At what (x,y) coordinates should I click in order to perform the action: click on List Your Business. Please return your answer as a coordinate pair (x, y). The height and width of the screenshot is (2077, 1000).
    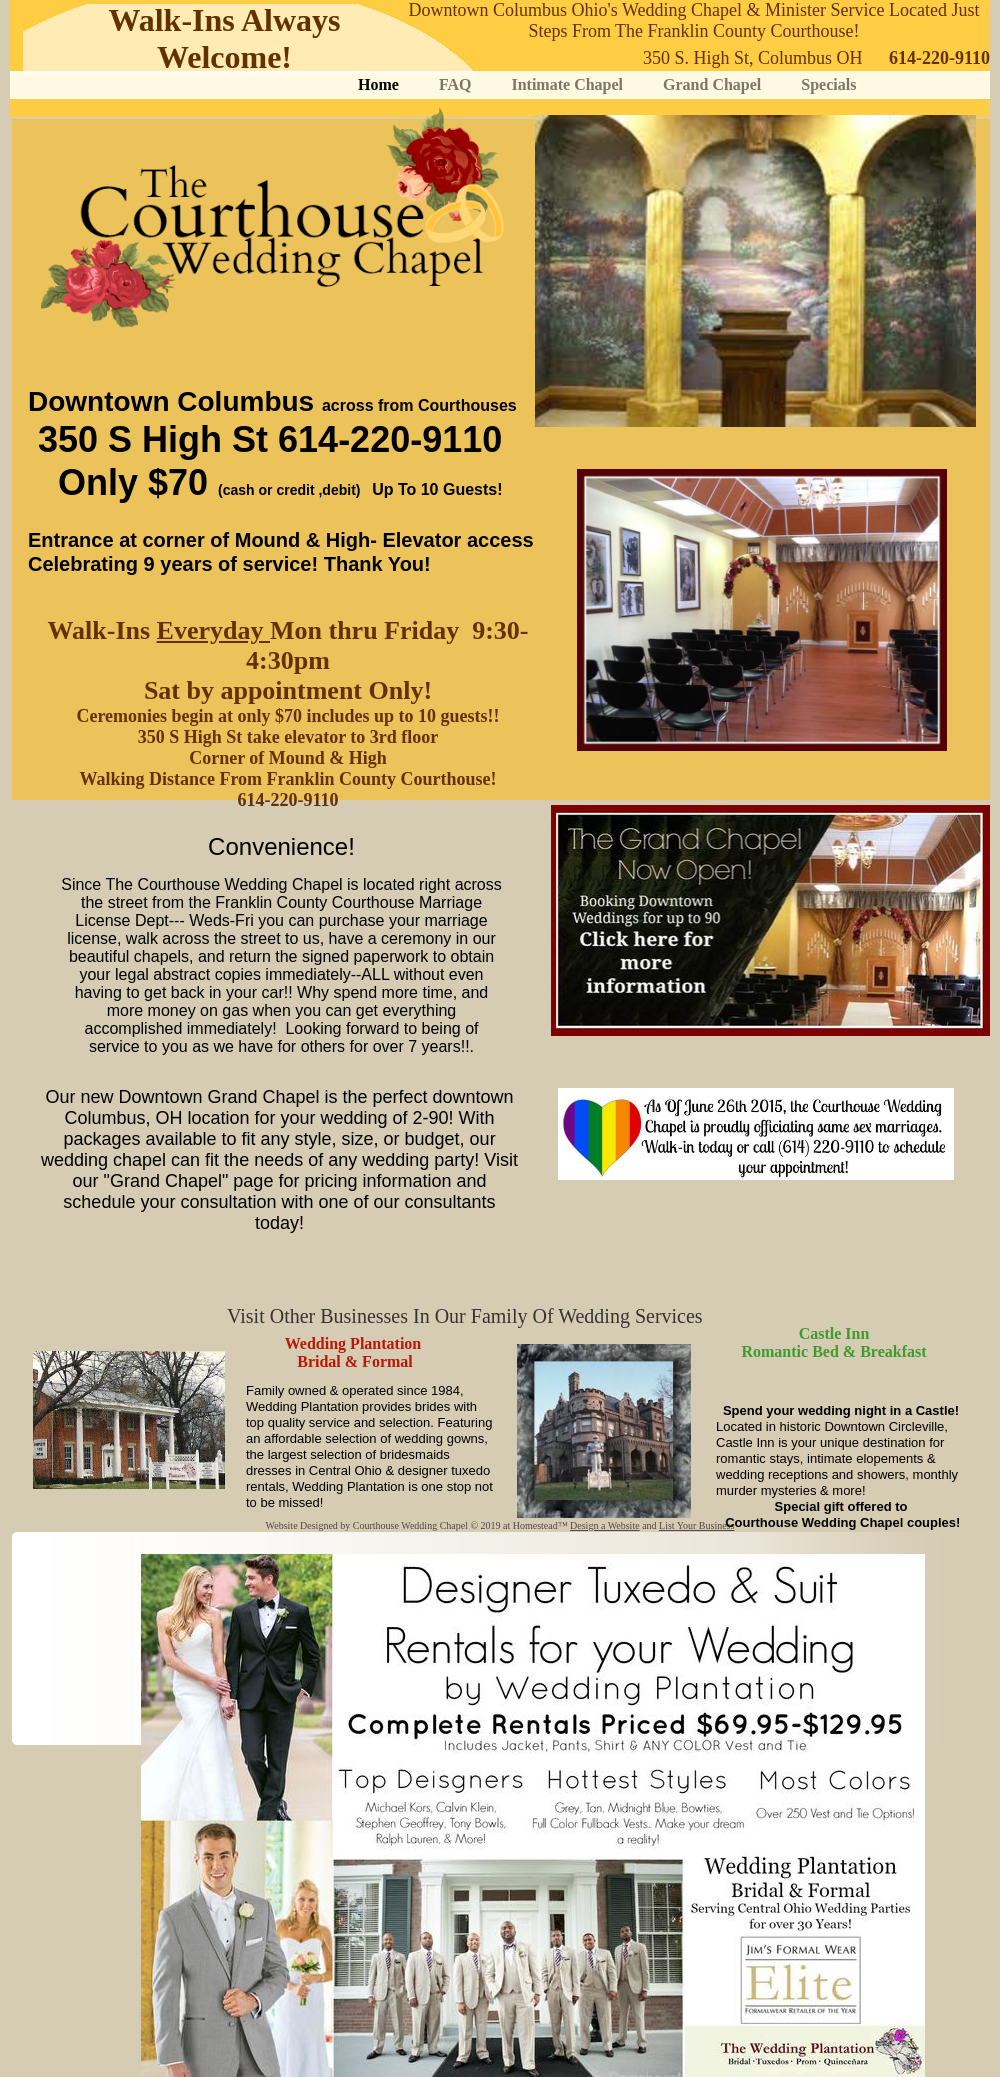
    Looking at the image, I should click on (696, 1525).